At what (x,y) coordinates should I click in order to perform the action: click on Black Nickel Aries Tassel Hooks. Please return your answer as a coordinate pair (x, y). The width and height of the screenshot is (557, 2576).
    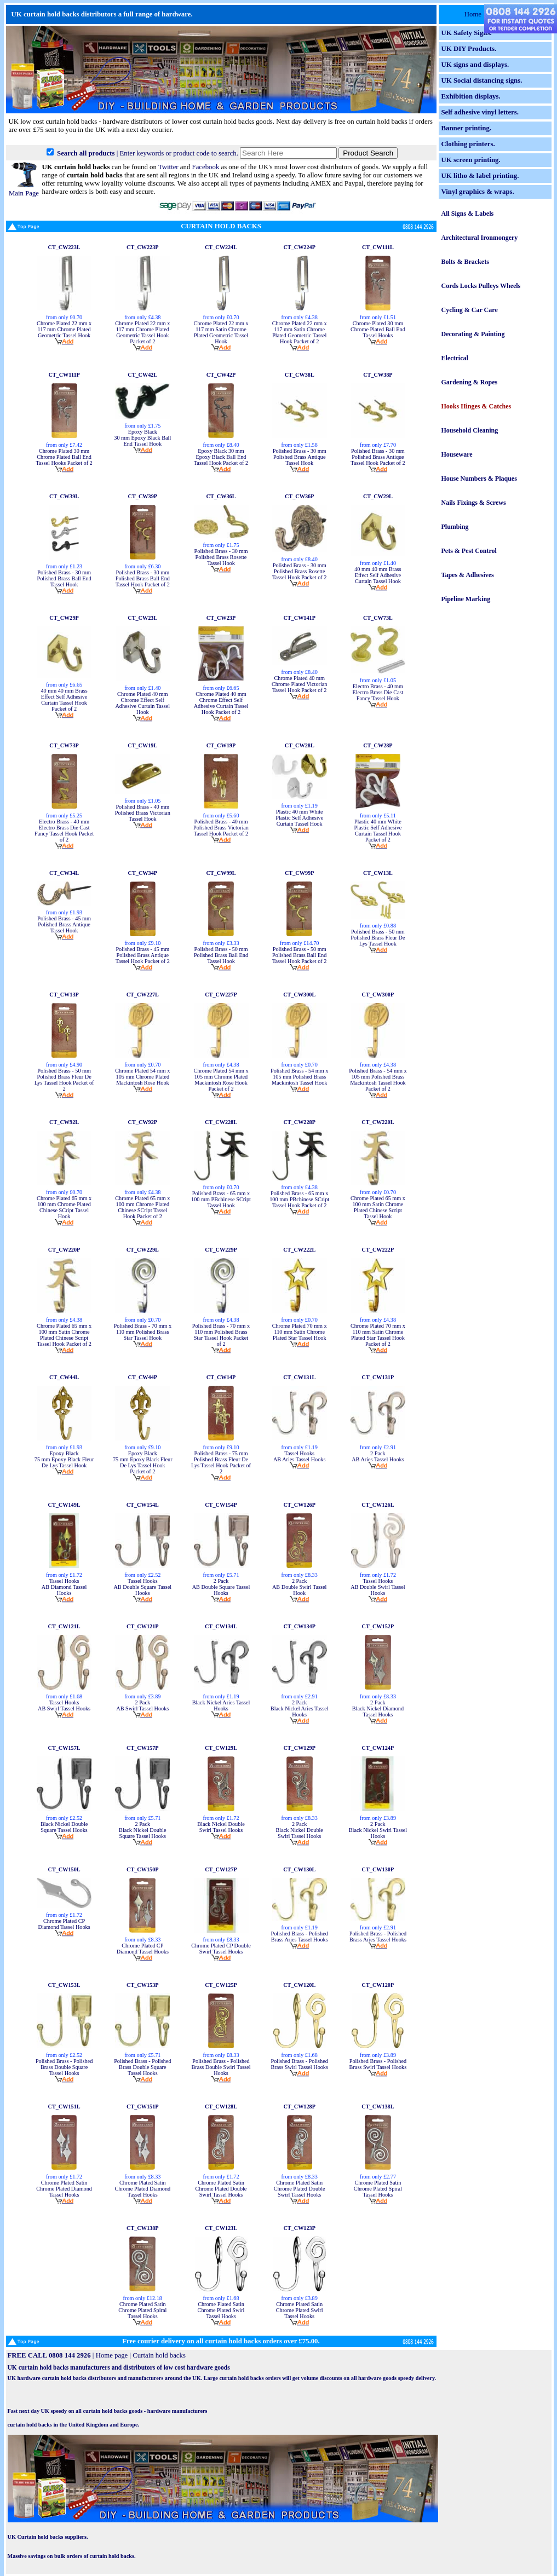
    Looking at the image, I should click on (221, 1705).